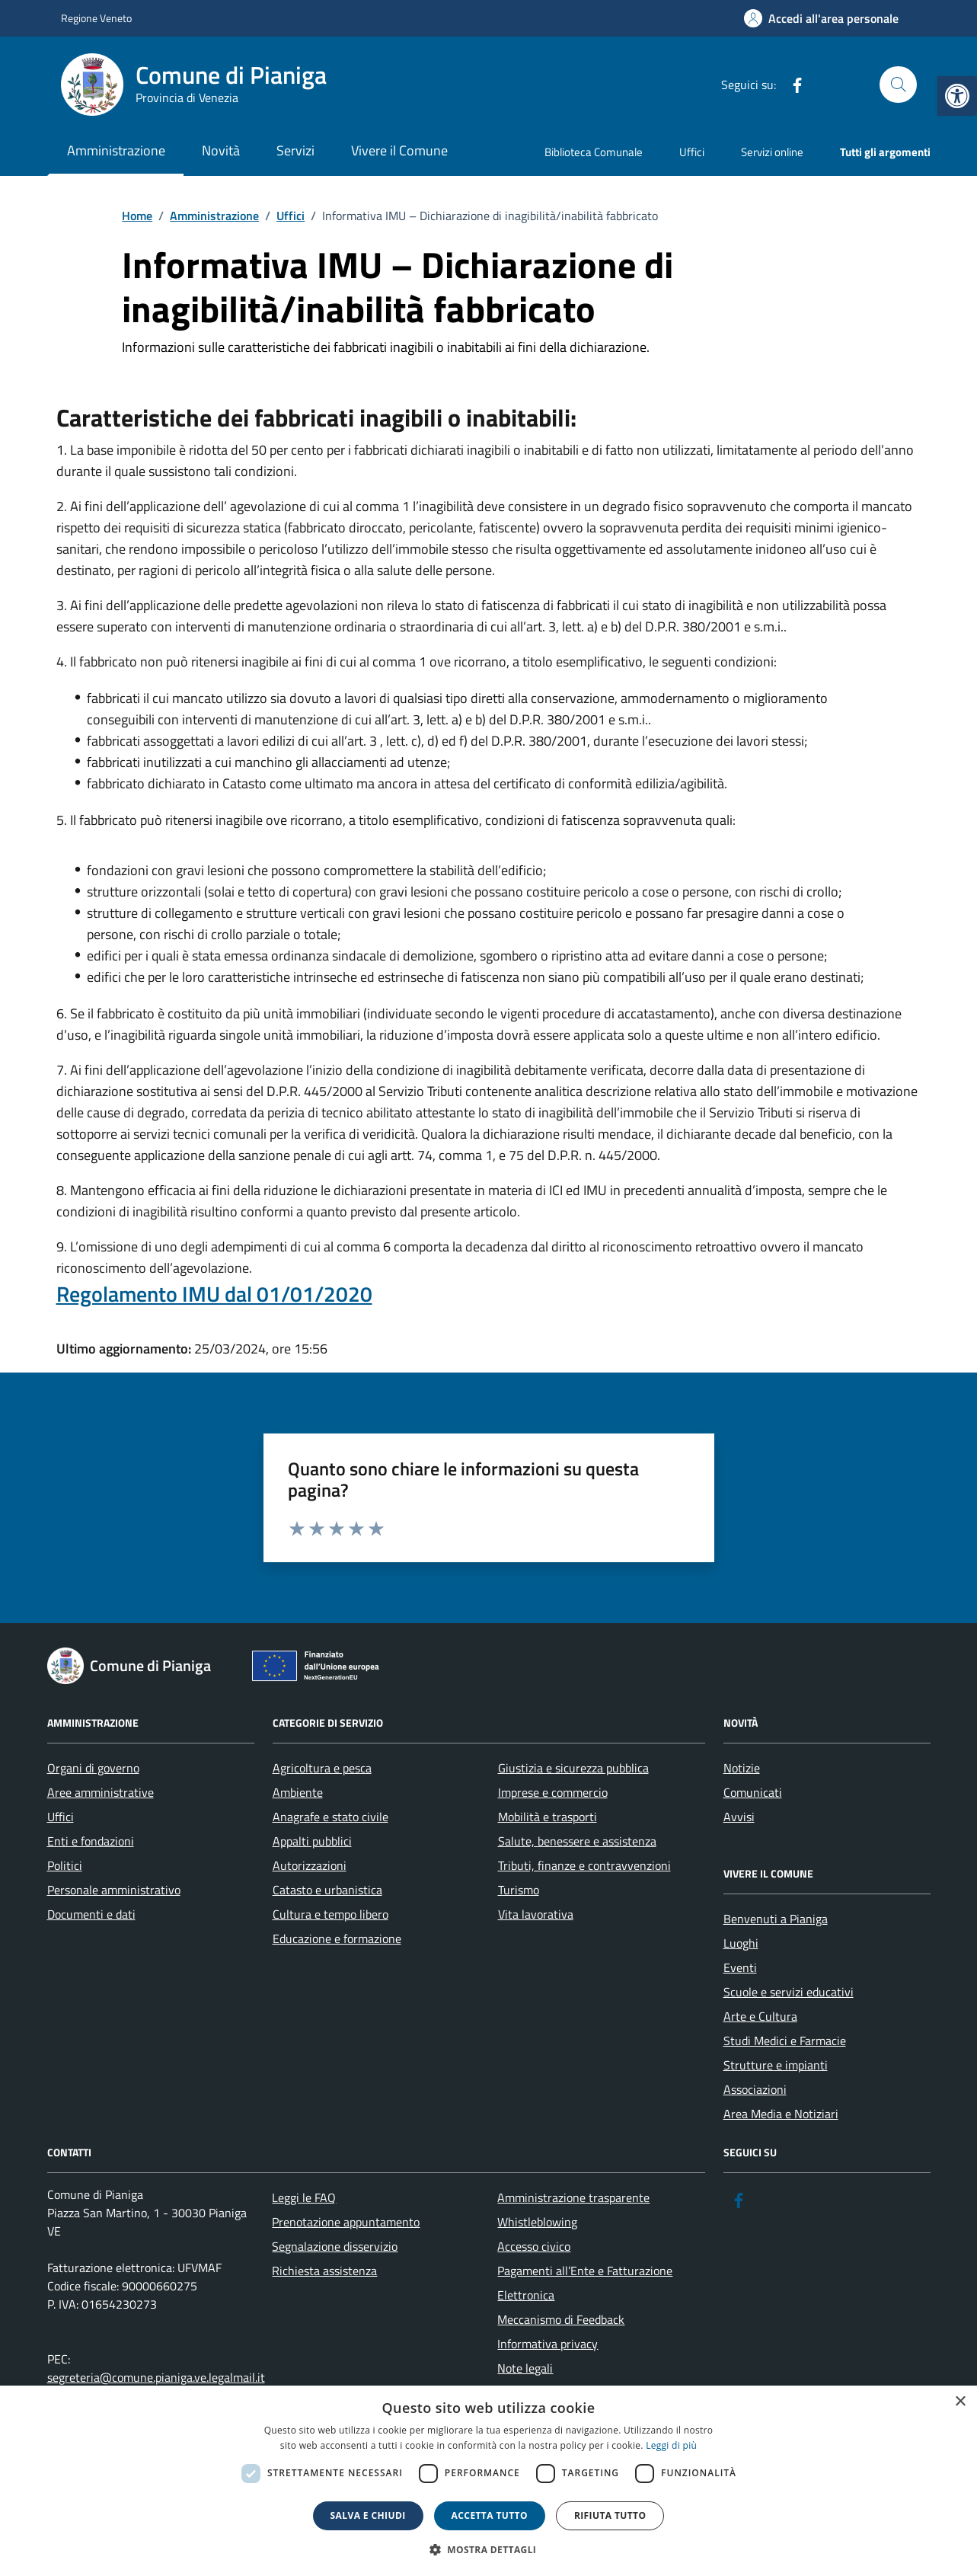 The height and width of the screenshot is (2576, 977). I want to click on Prenotazione appuntamento [link], so click(346, 2222).